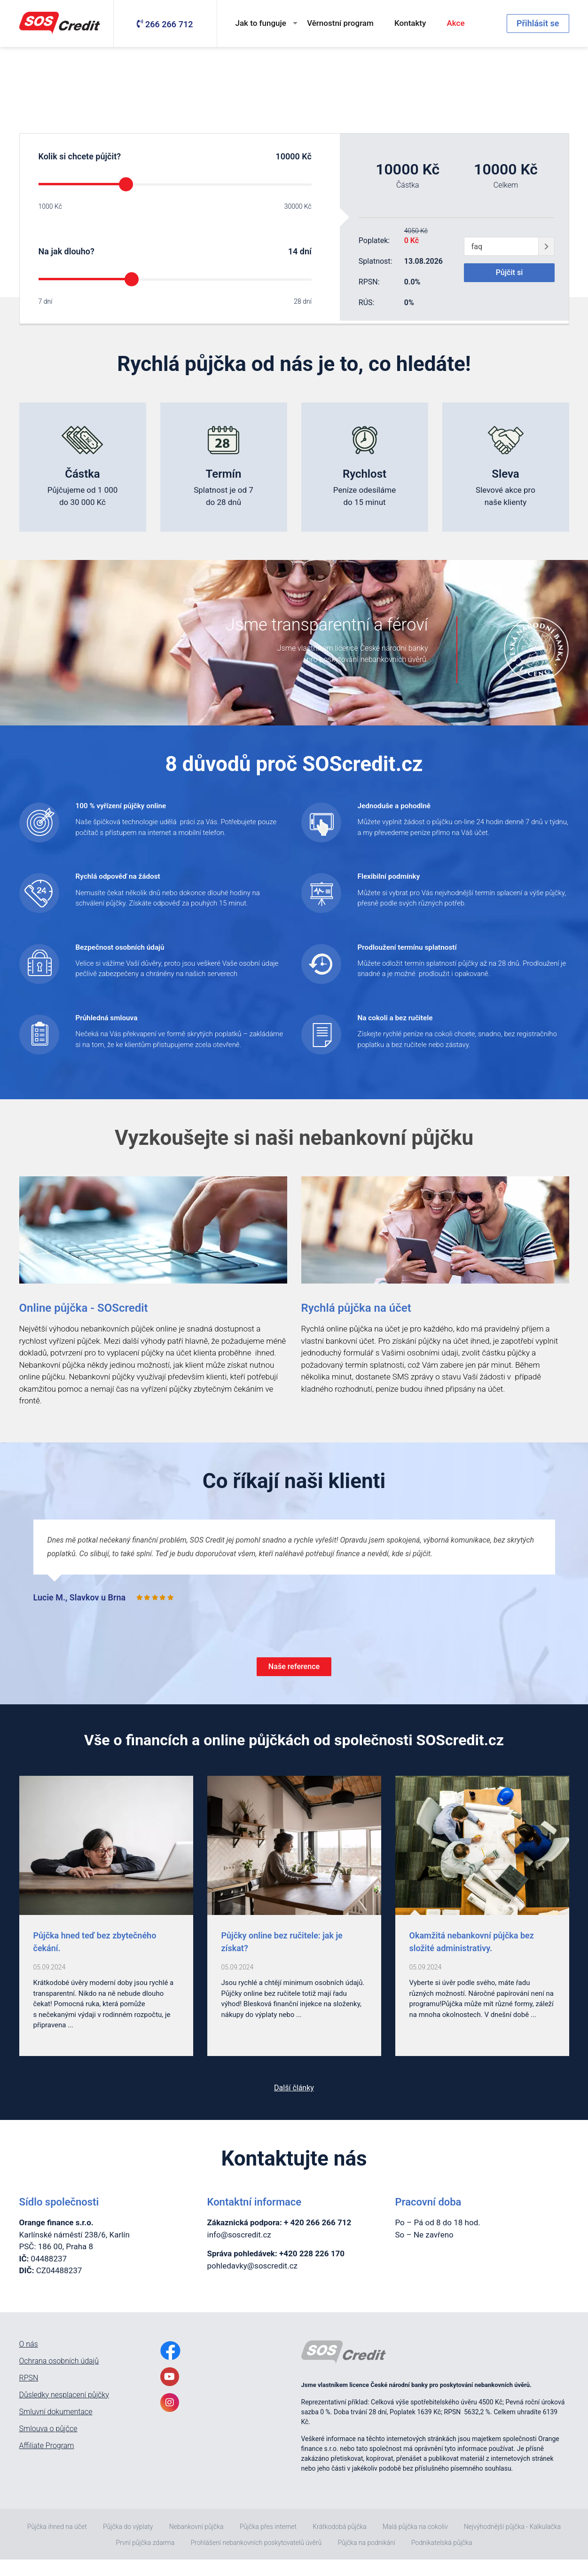  I want to click on Důsledky nesplacení půjčky, so click(64, 2411).